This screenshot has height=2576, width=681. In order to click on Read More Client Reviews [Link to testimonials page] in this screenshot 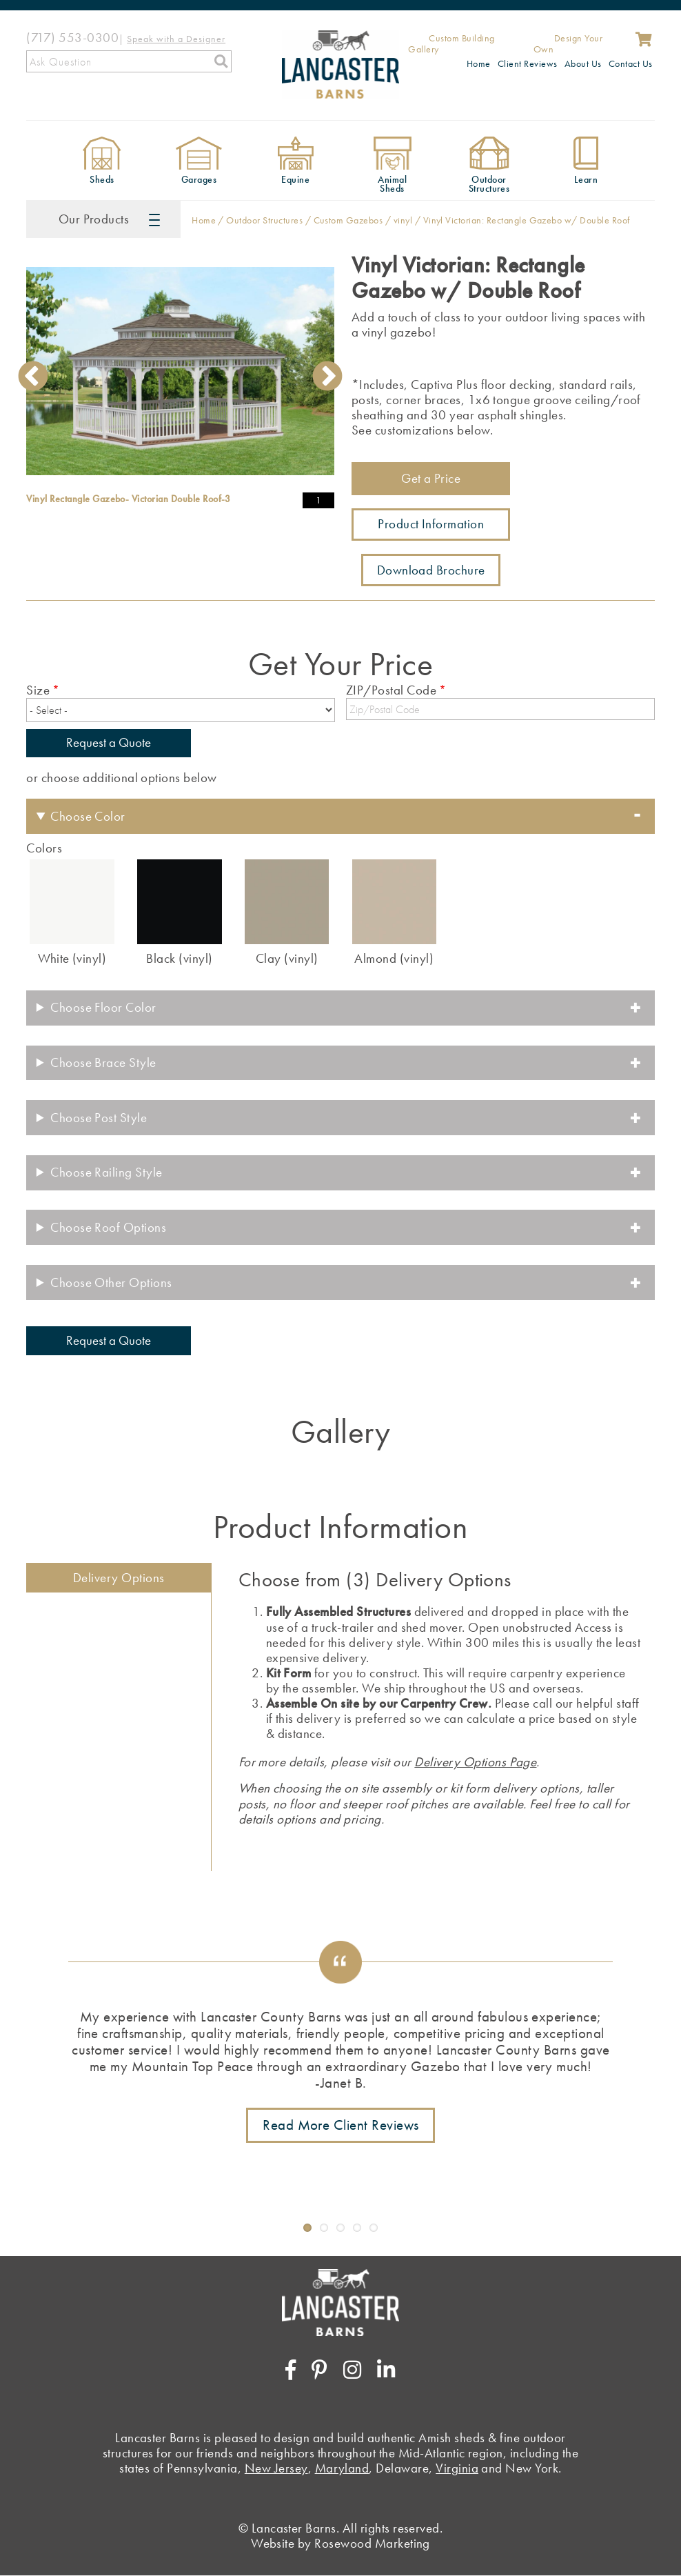, I will do `click(341, 2125)`.